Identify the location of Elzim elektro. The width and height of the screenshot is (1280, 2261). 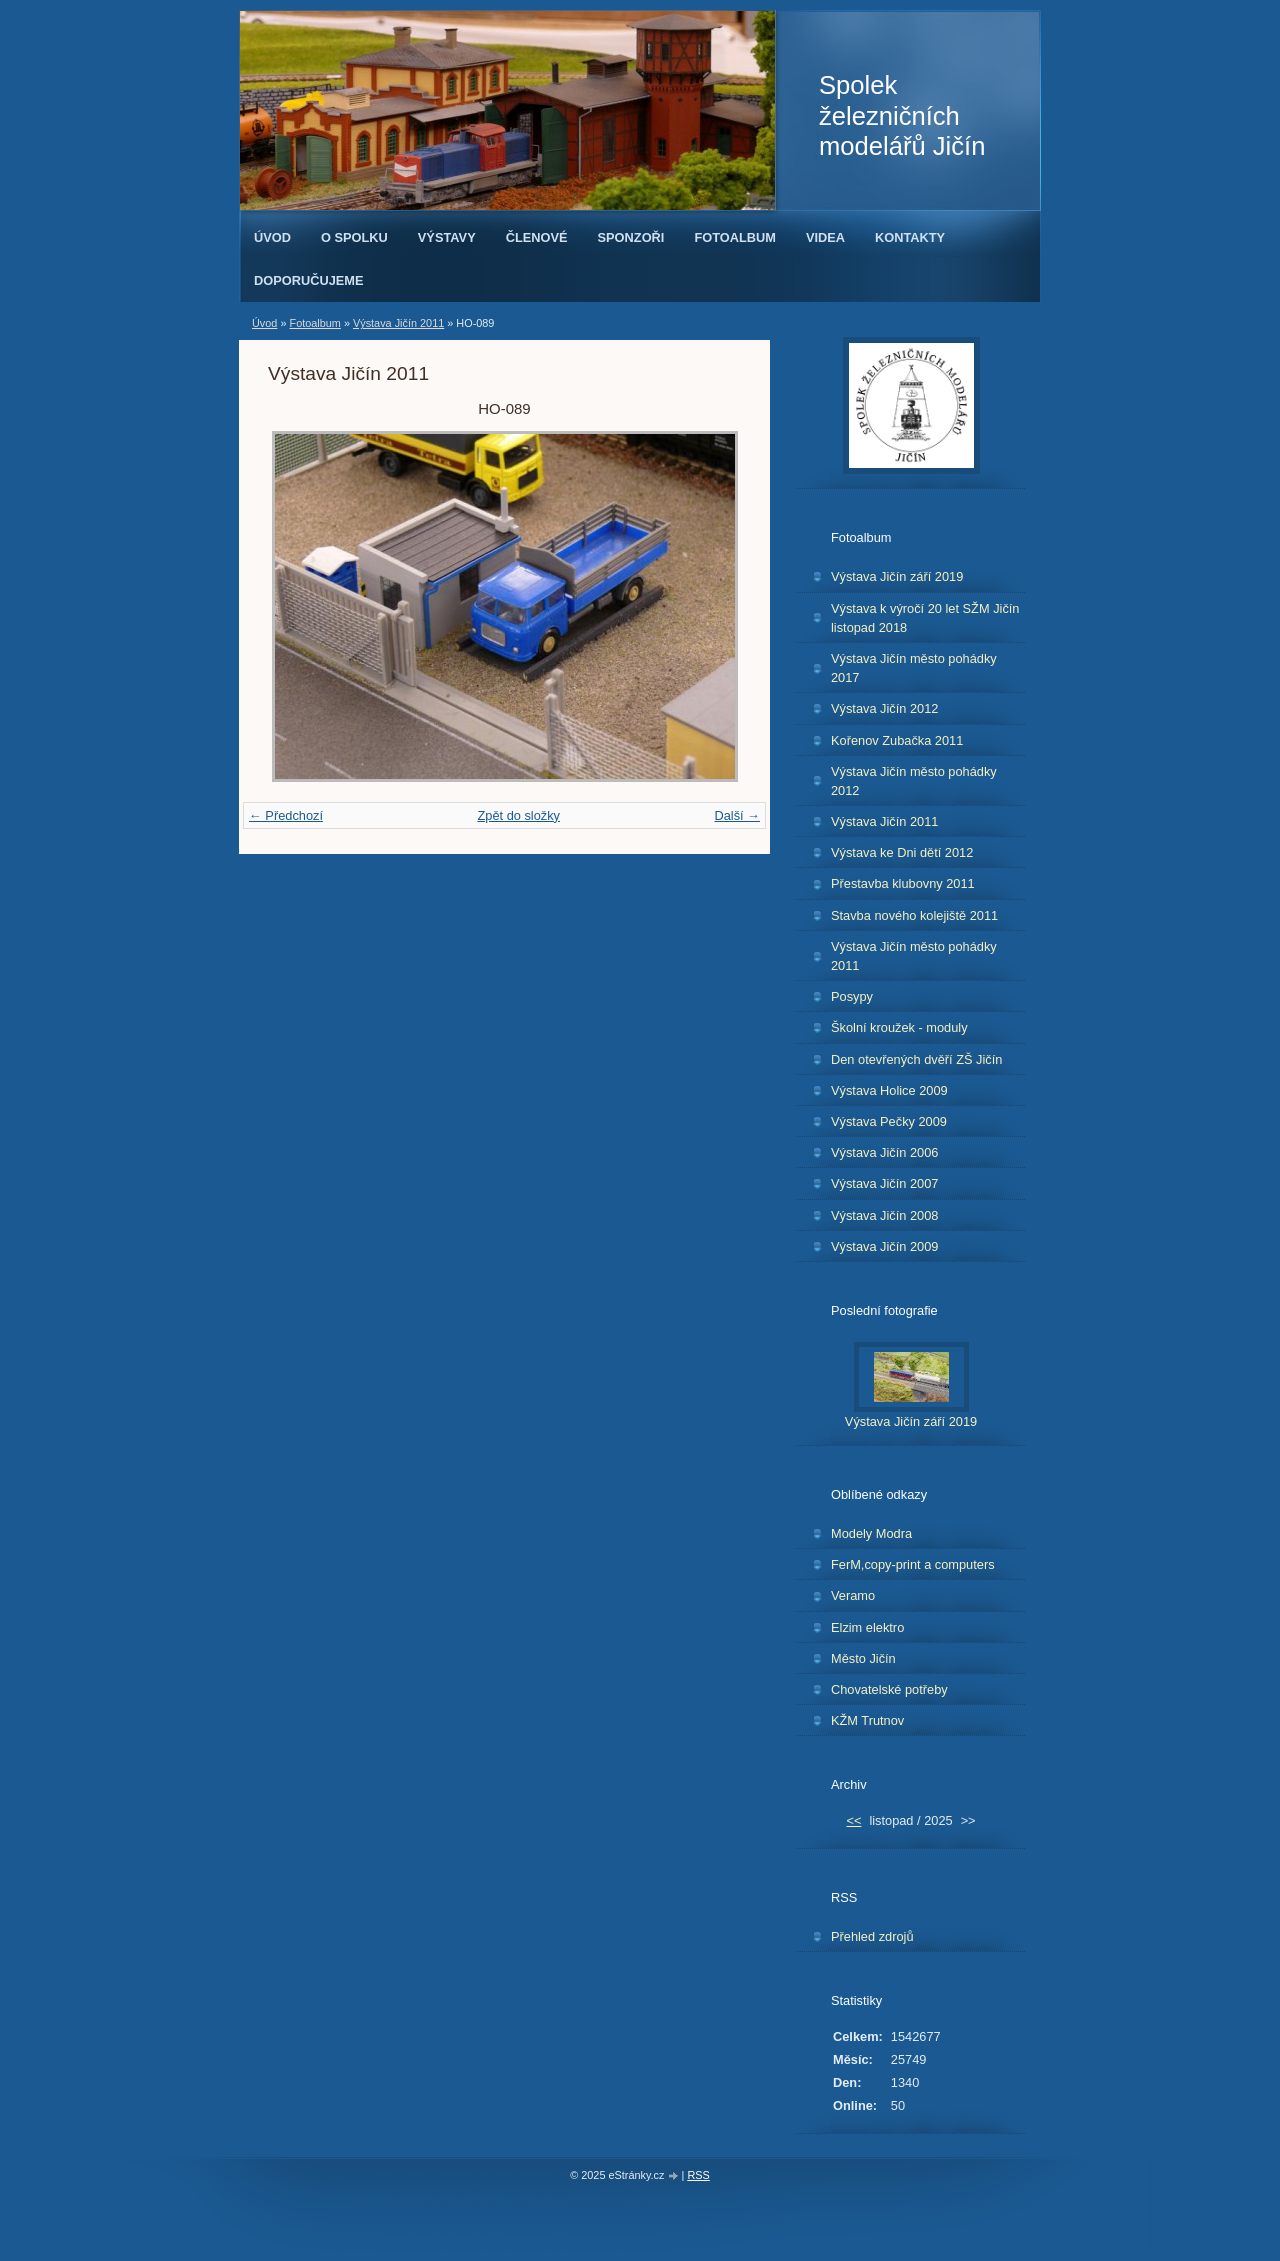
(867, 1627).